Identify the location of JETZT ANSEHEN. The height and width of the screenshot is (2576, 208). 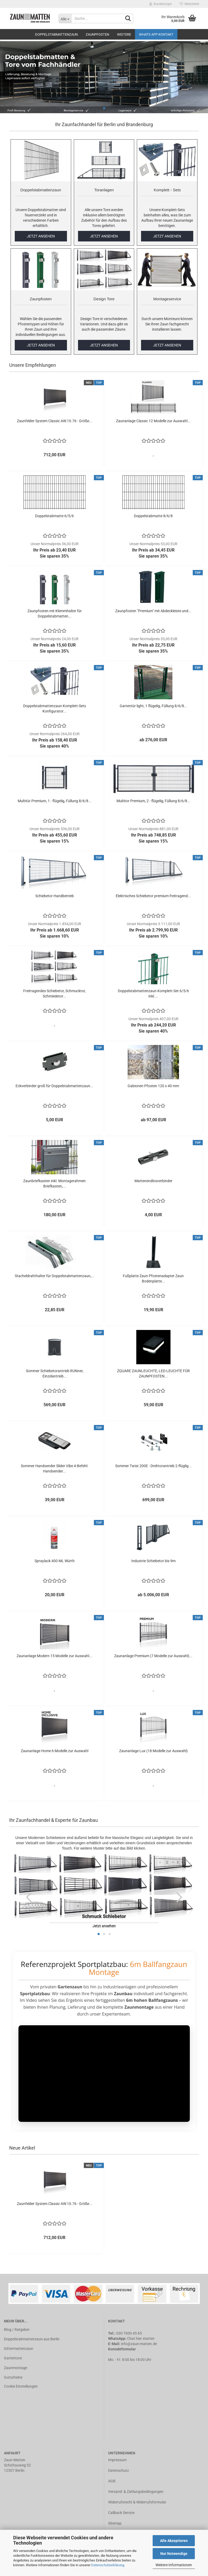
(41, 236).